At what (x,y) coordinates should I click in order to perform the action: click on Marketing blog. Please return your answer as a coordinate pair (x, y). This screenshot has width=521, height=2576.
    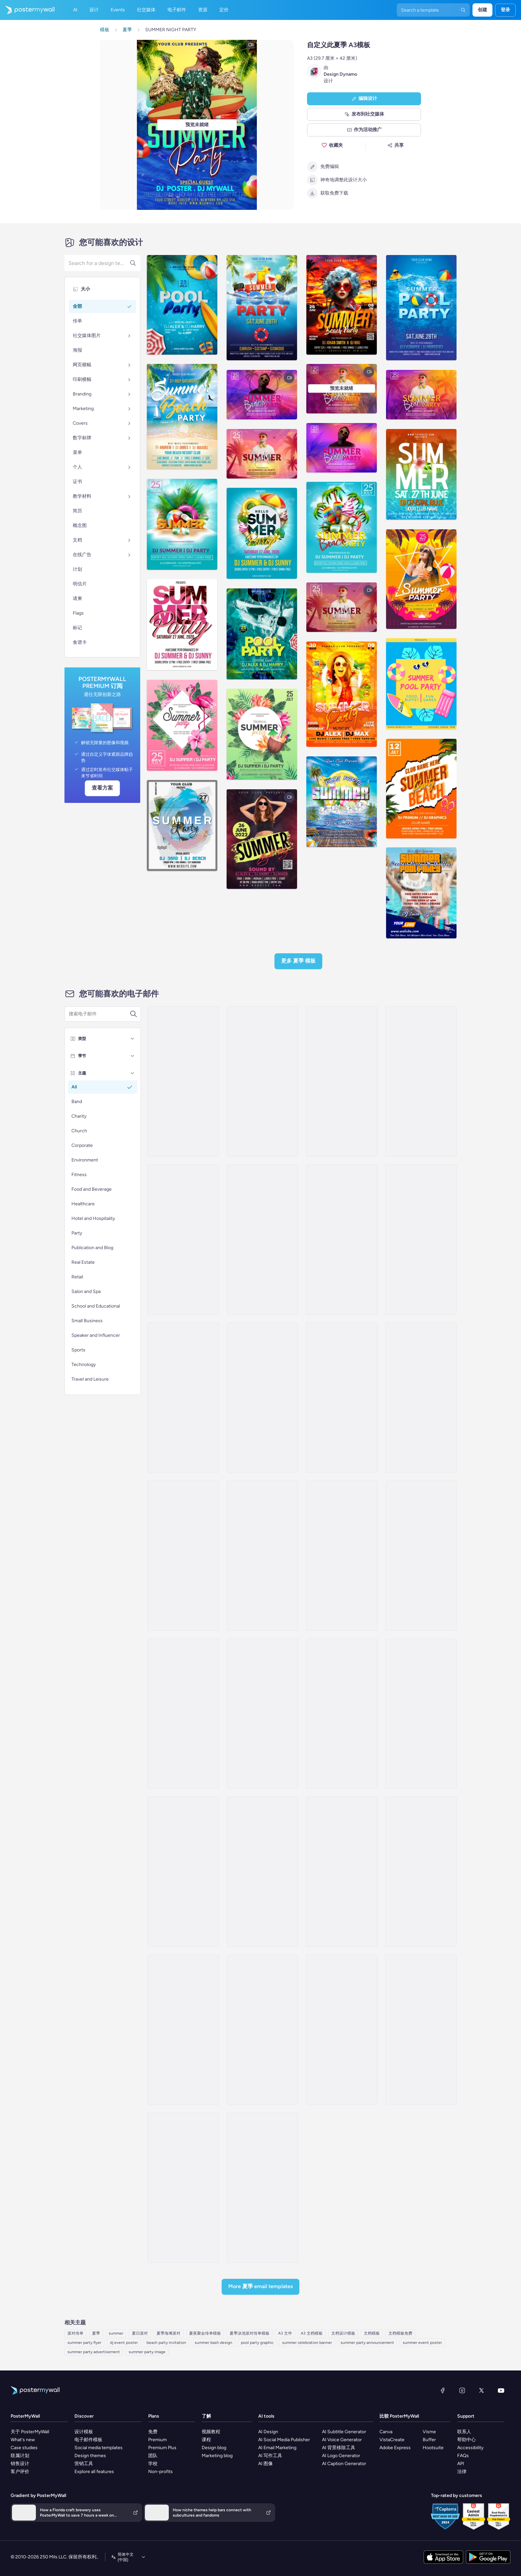
    Looking at the image, I should click on (217, 2455).